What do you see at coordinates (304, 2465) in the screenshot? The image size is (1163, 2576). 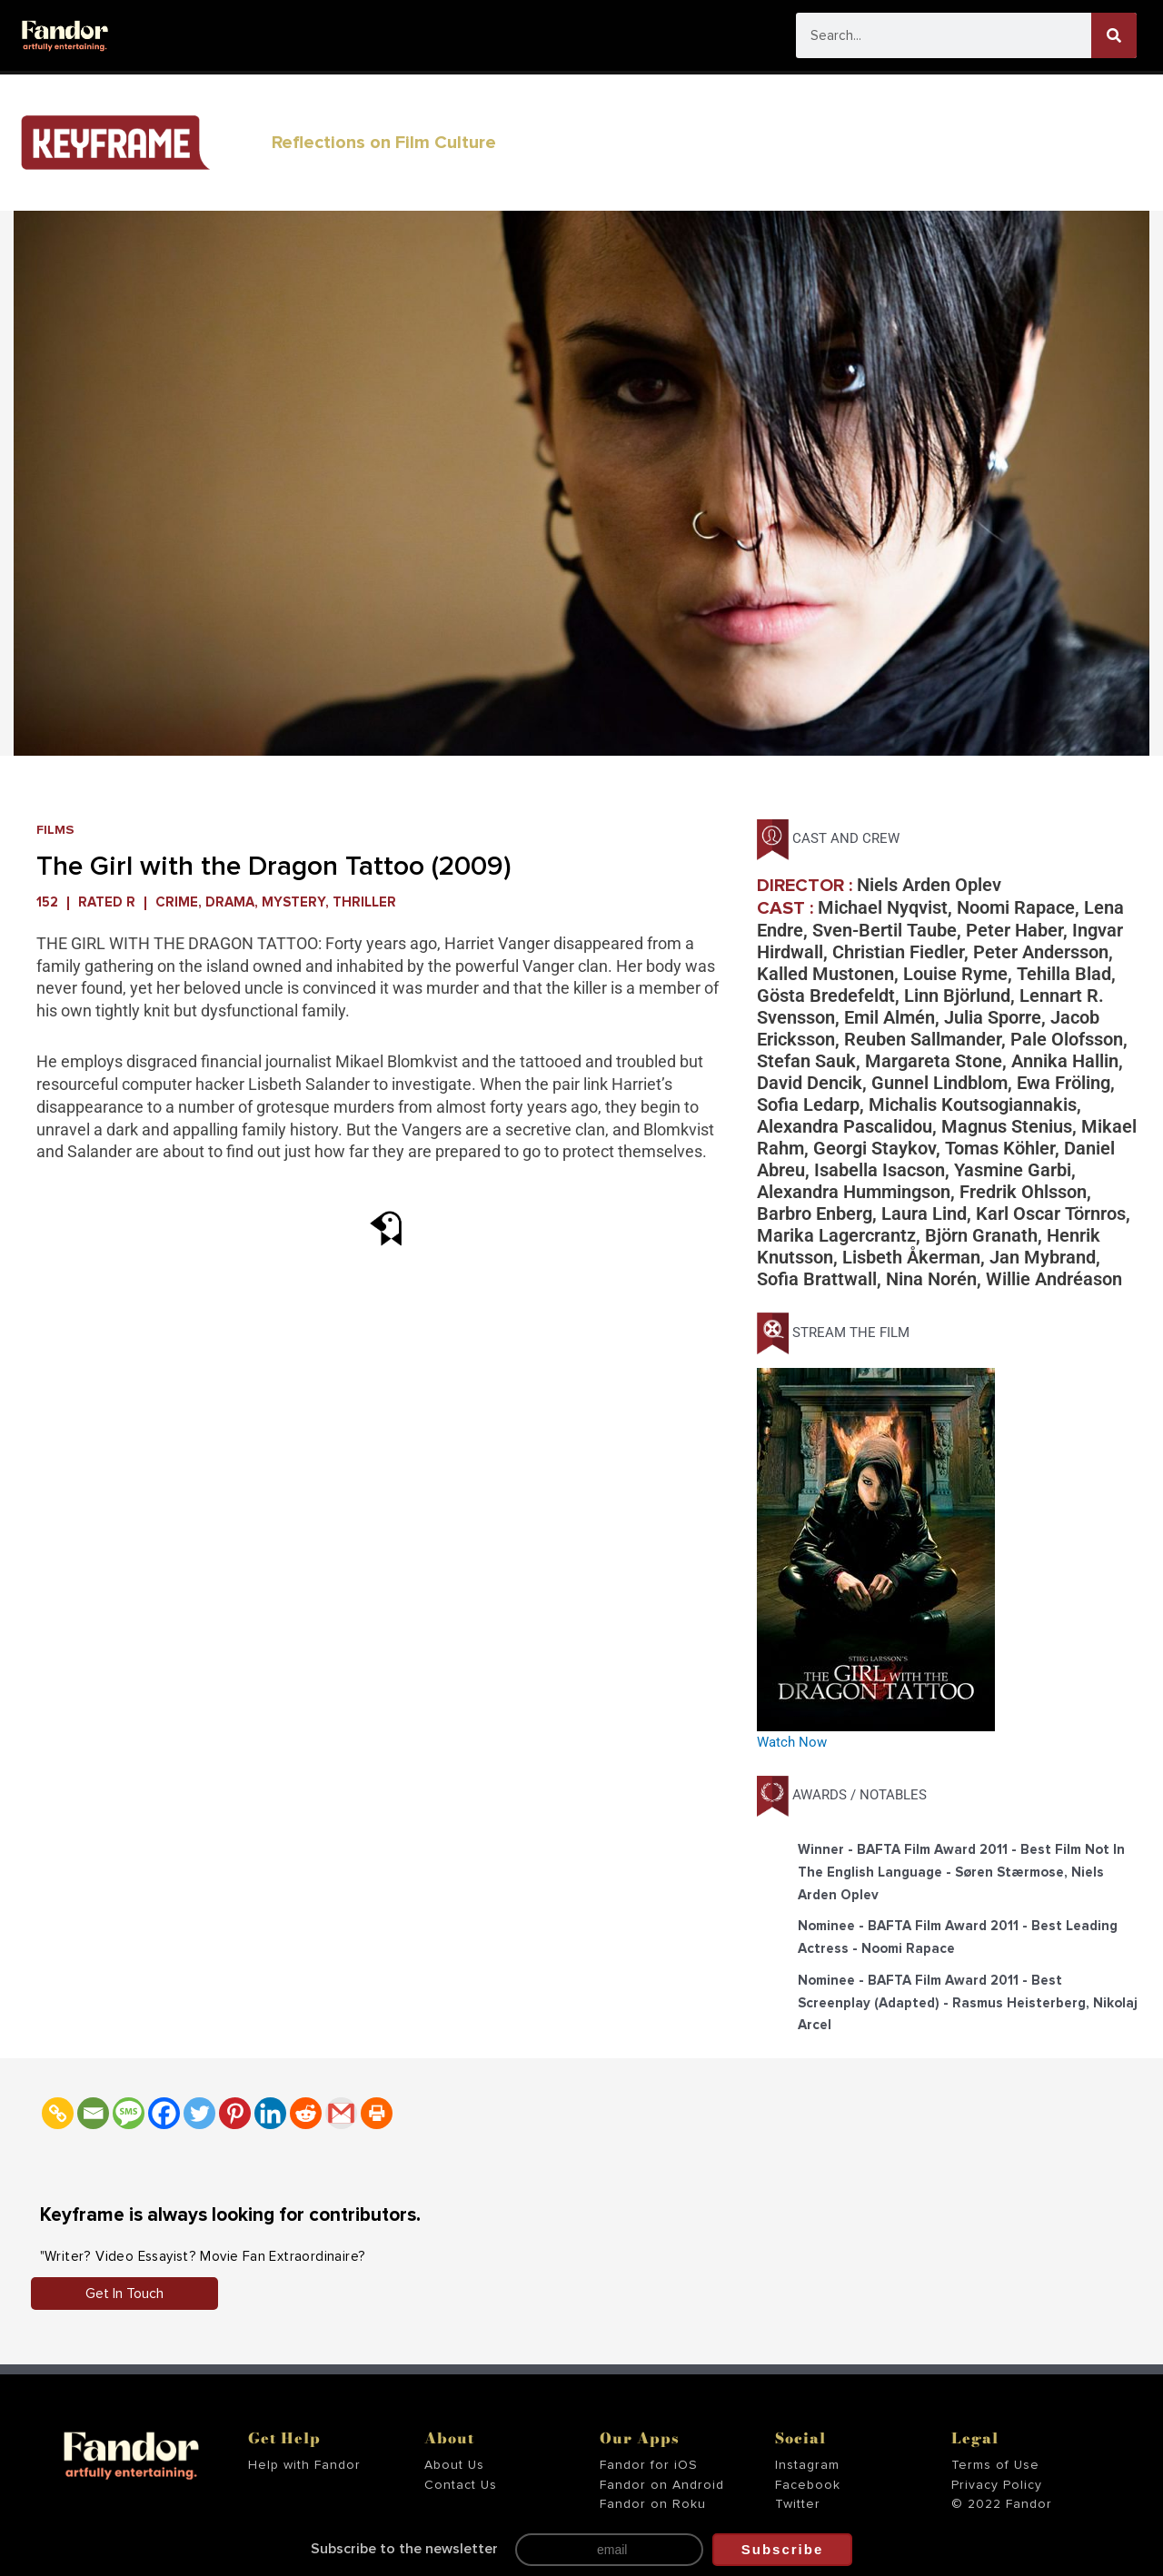 I see `Help with Fandor` at bounding box center [304, 2465].